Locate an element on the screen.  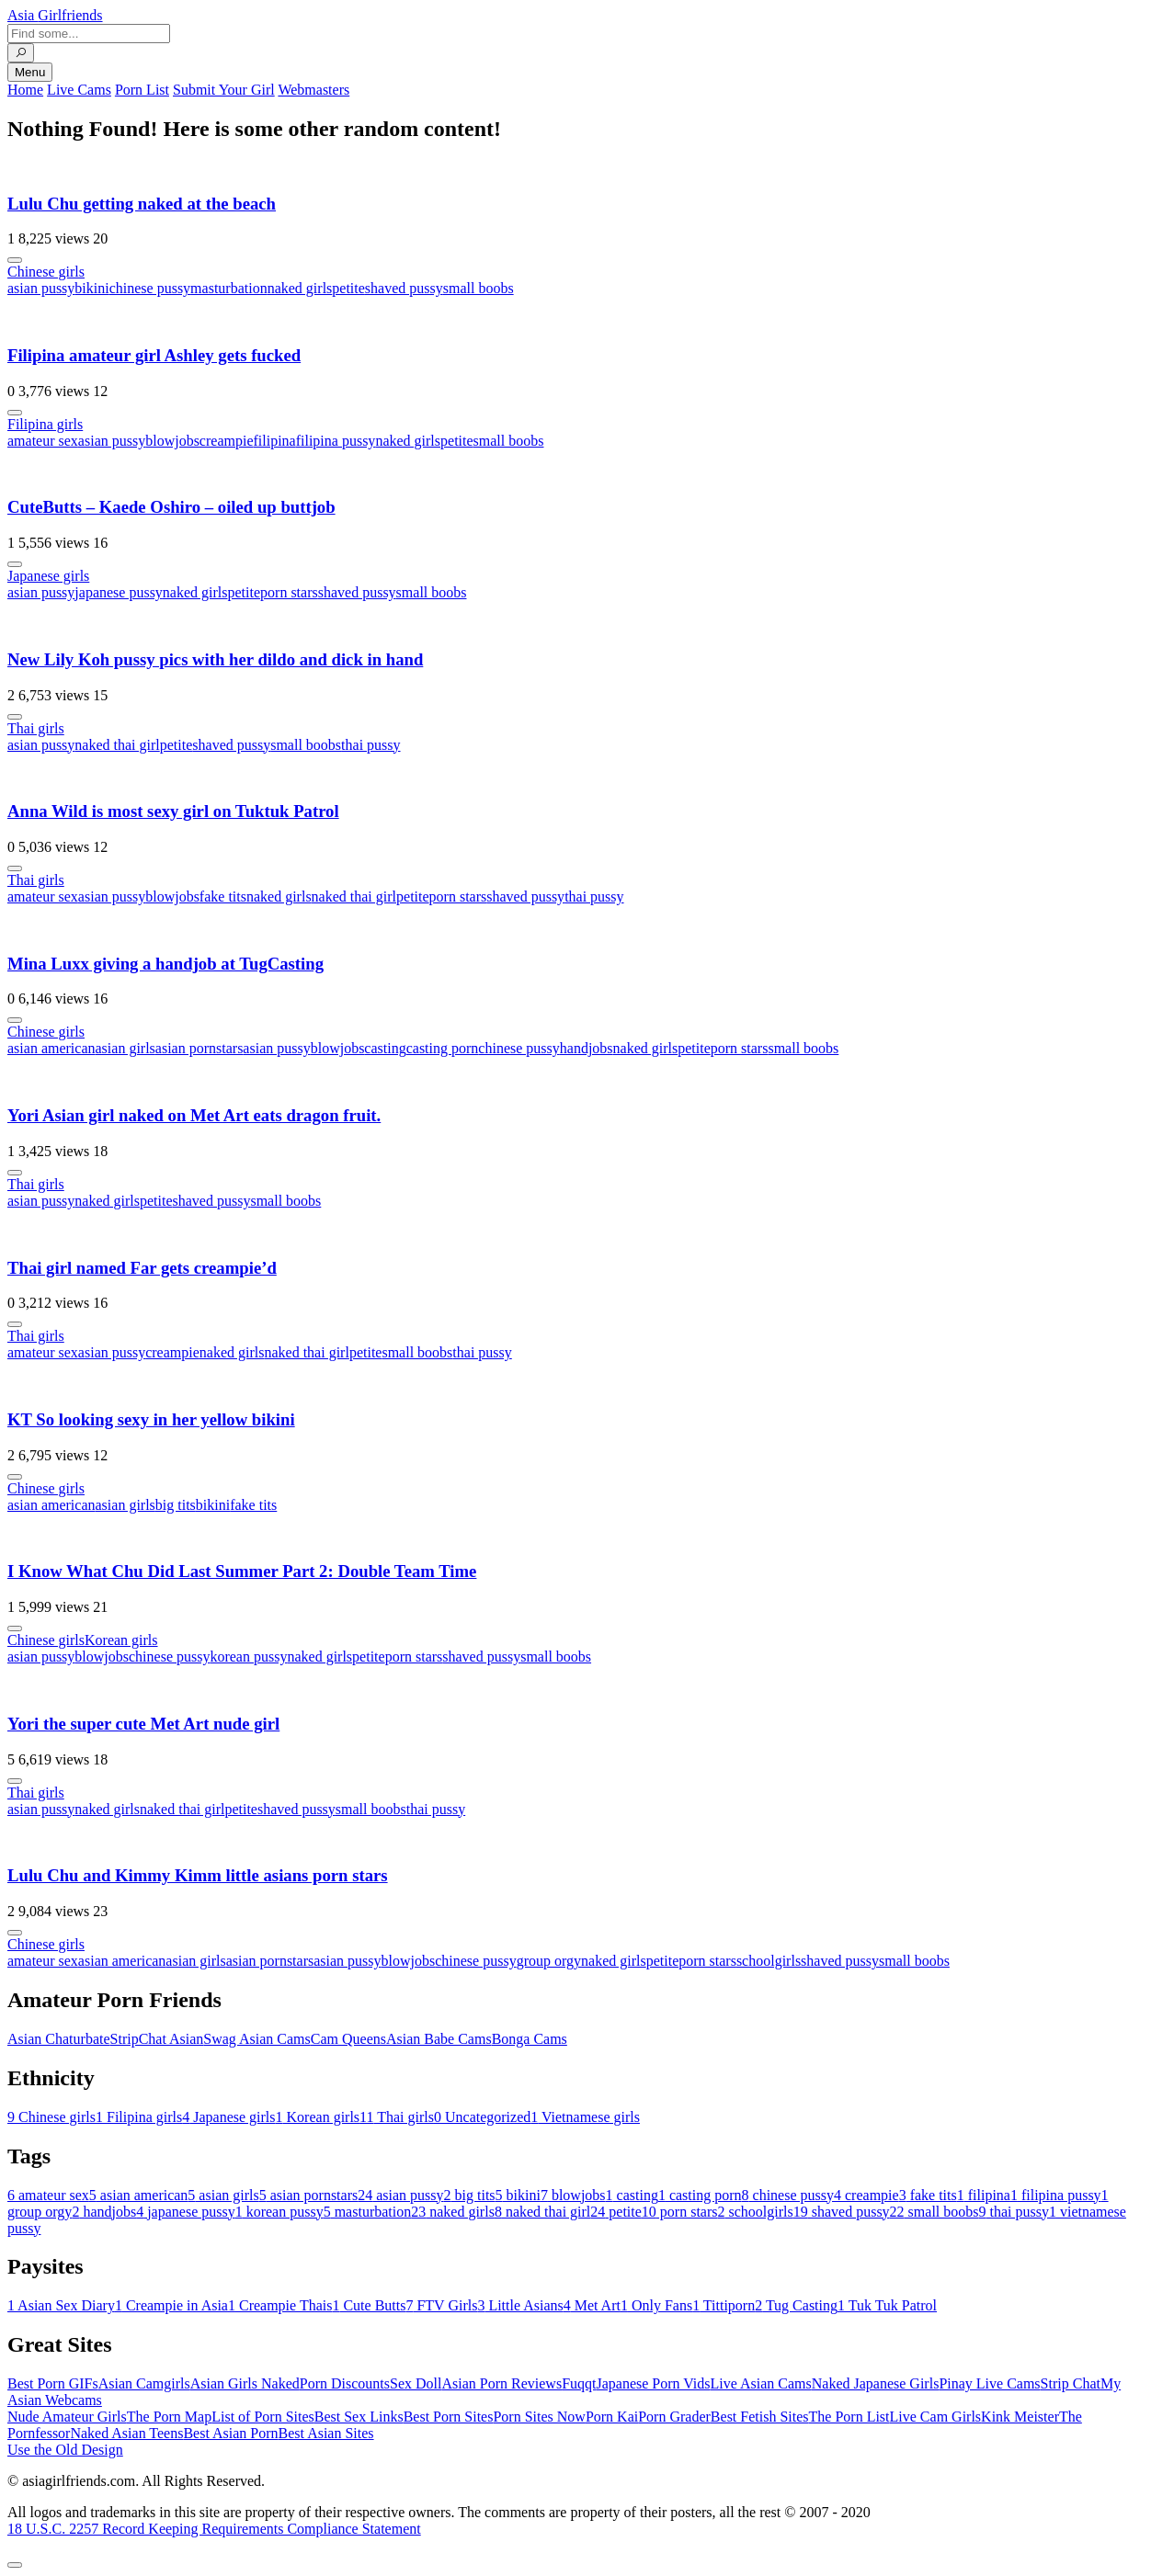
The Porn Map is located at coordinates (169, 2416).